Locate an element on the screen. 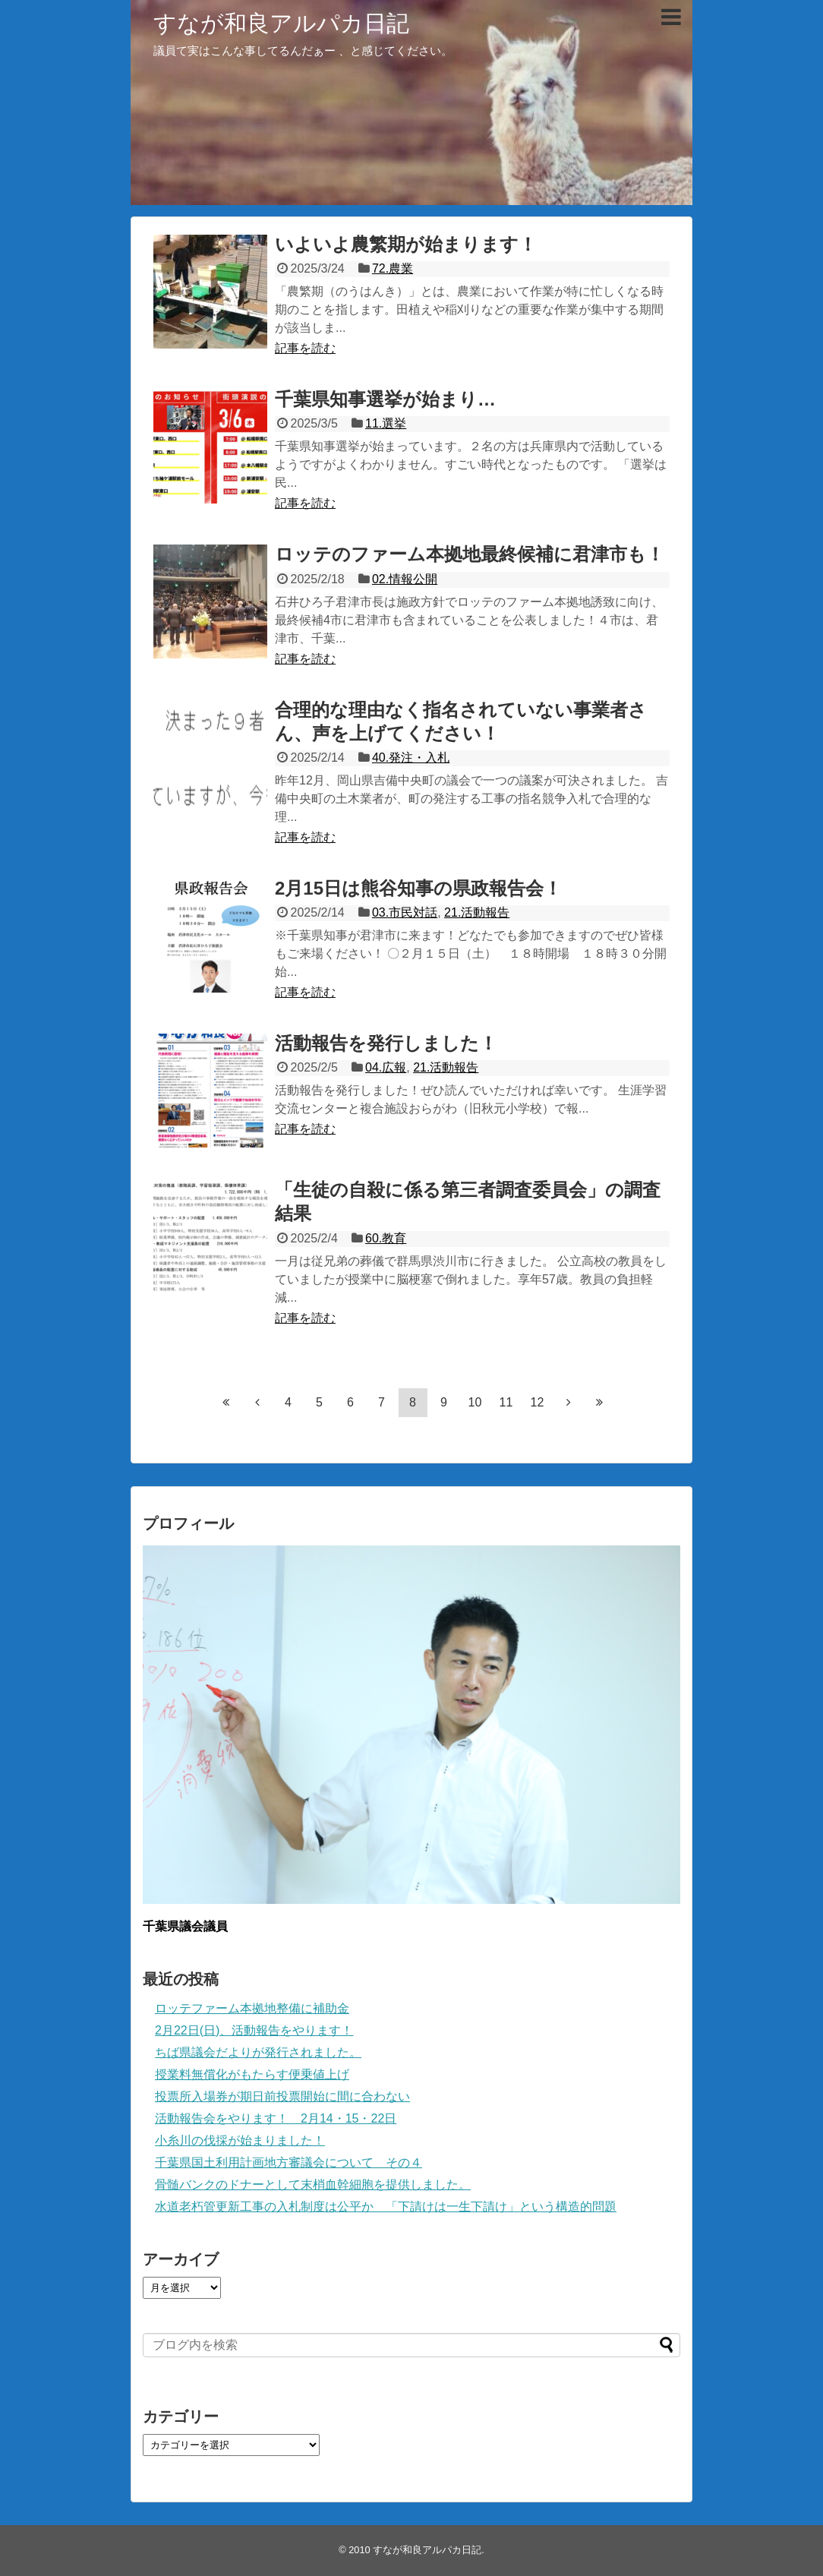 This screenshot has width=823, height=2576. ロッテのファーム本拠地最終候補に君津市も！ is located at coordinates (469, 554).